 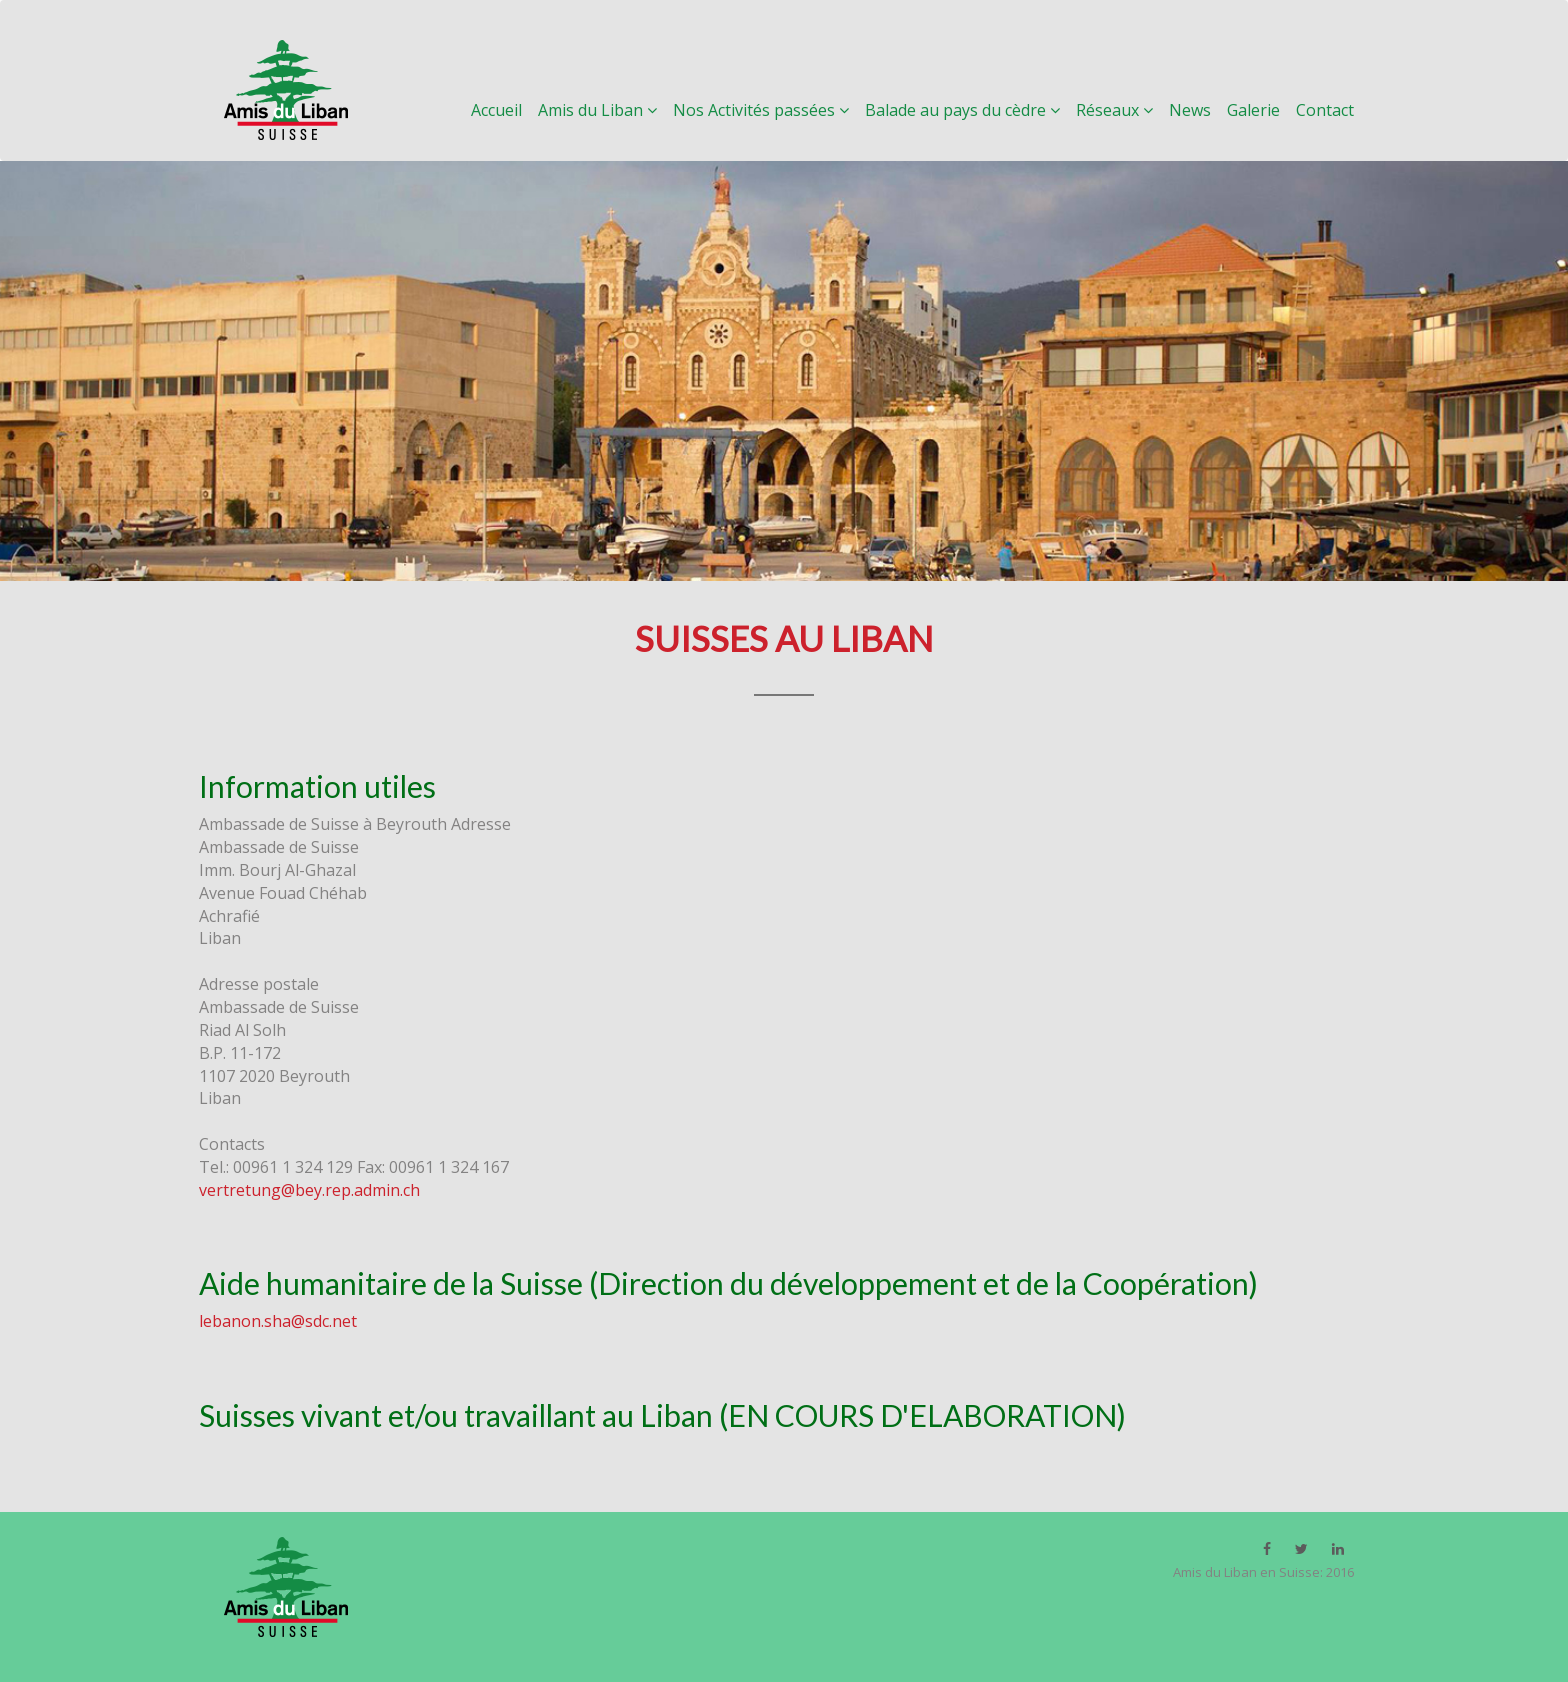 What do you see at coordinates (605, 110) in the screenshot?
I see `Amis du Liban` at bounding box center [605, 110].